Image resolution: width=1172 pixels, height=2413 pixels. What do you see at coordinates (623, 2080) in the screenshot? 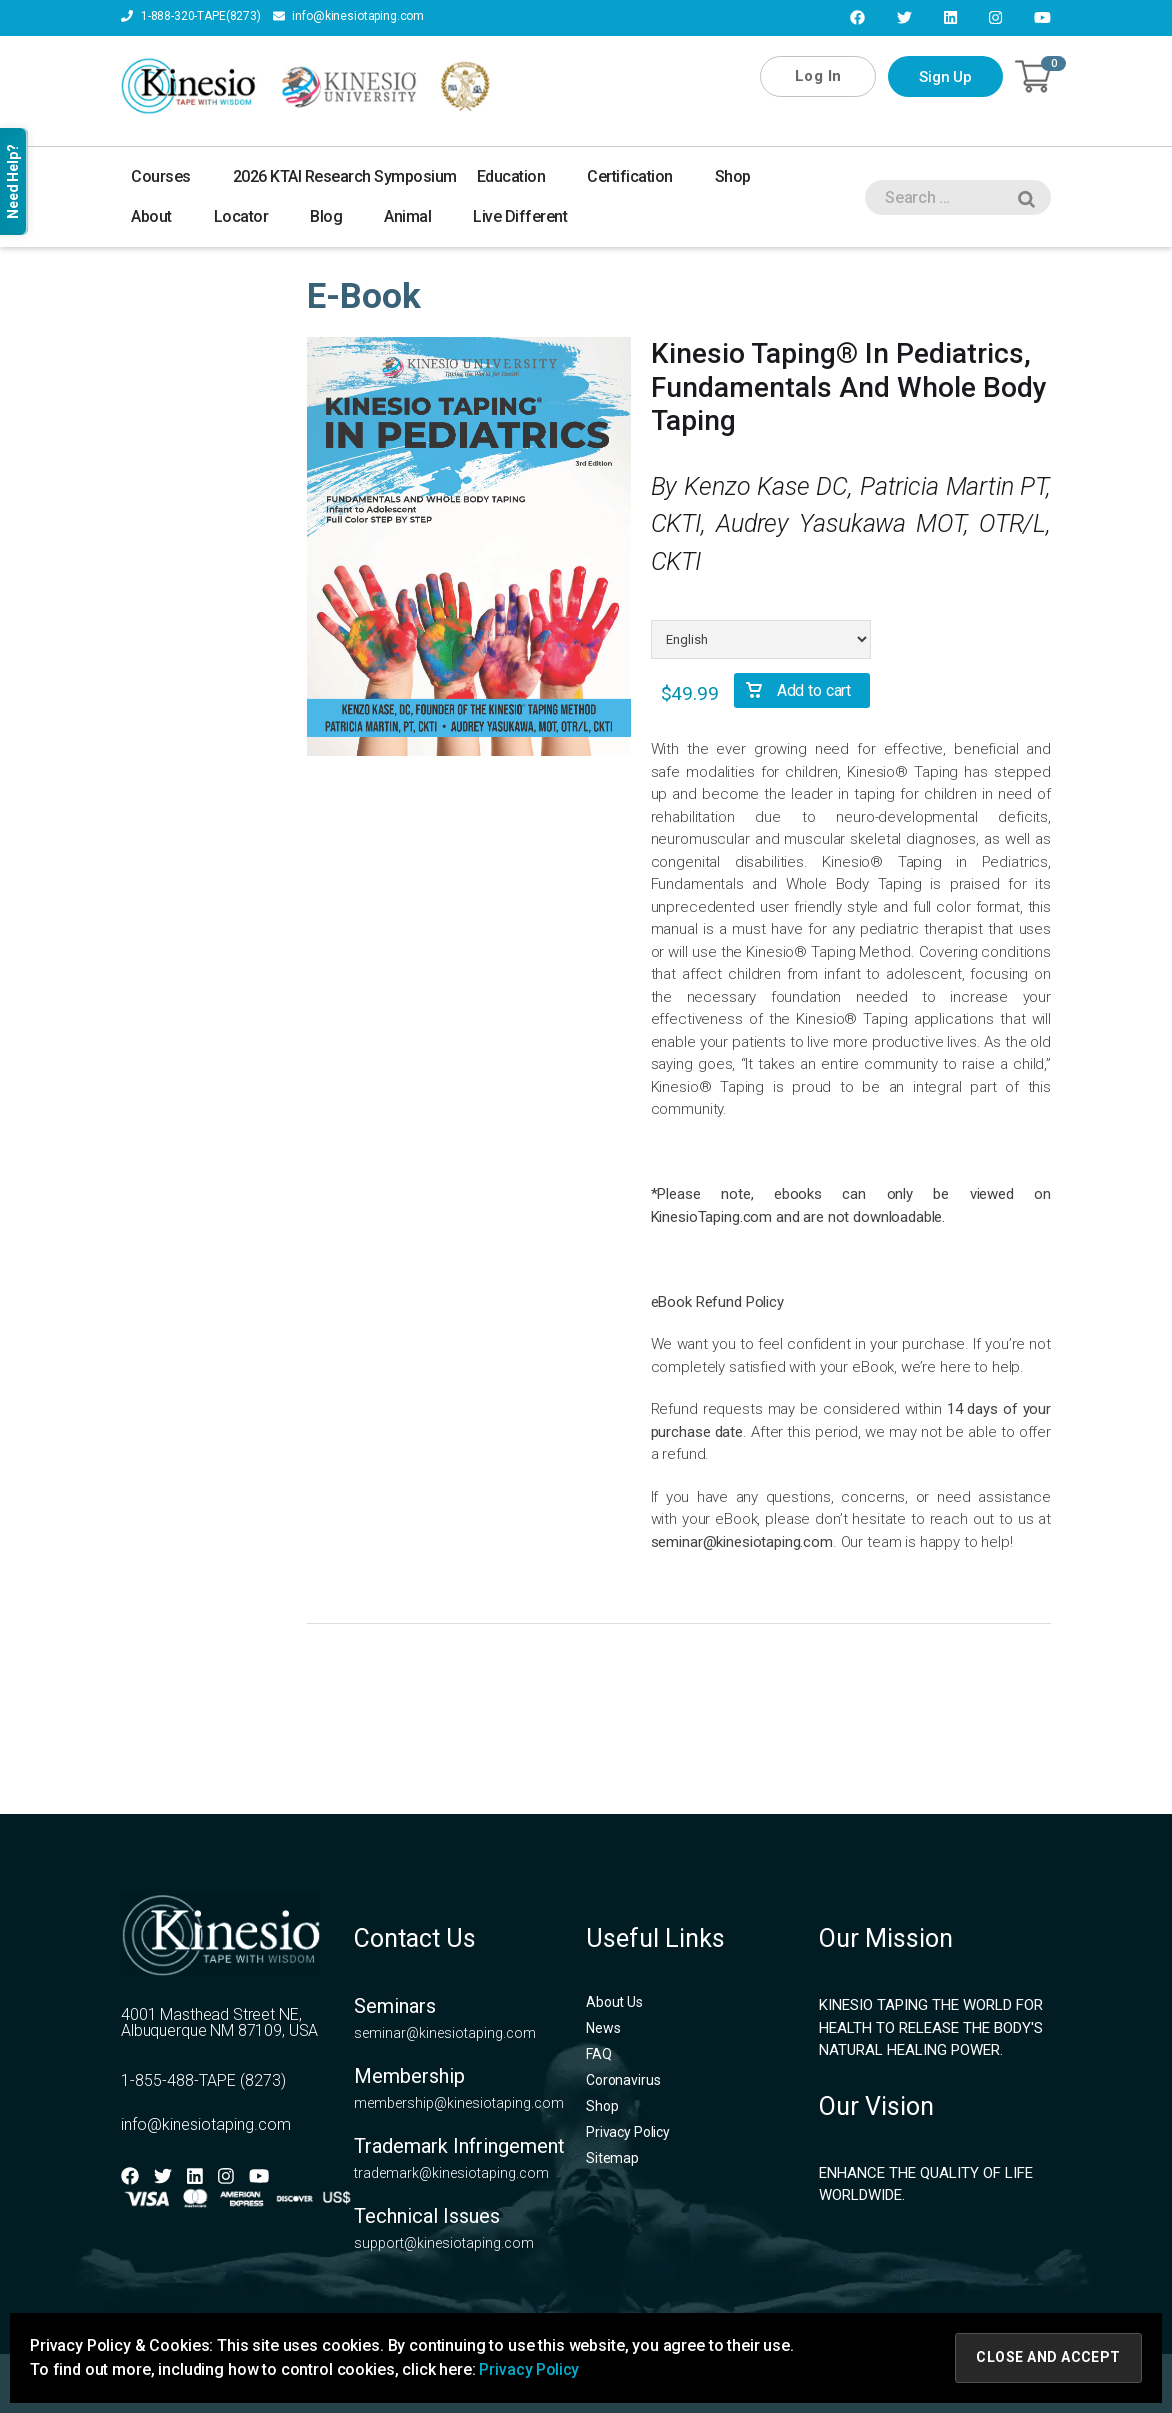
I see `Coronavirus` at bounding box center [623, 2080].